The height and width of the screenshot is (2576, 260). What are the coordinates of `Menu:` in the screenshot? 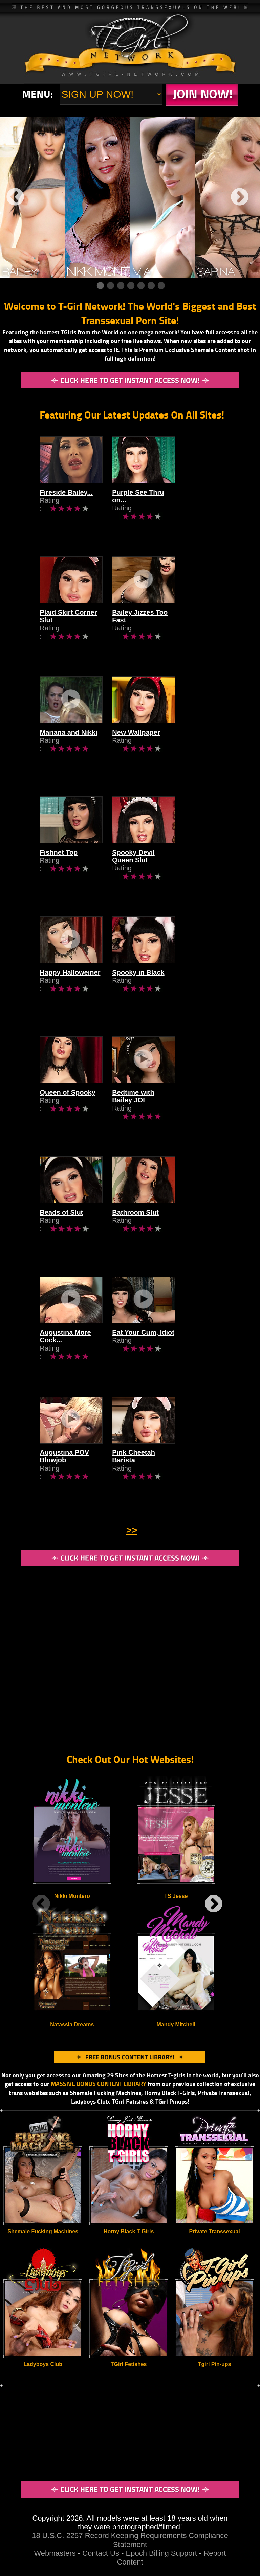 It's located at (37, 94).